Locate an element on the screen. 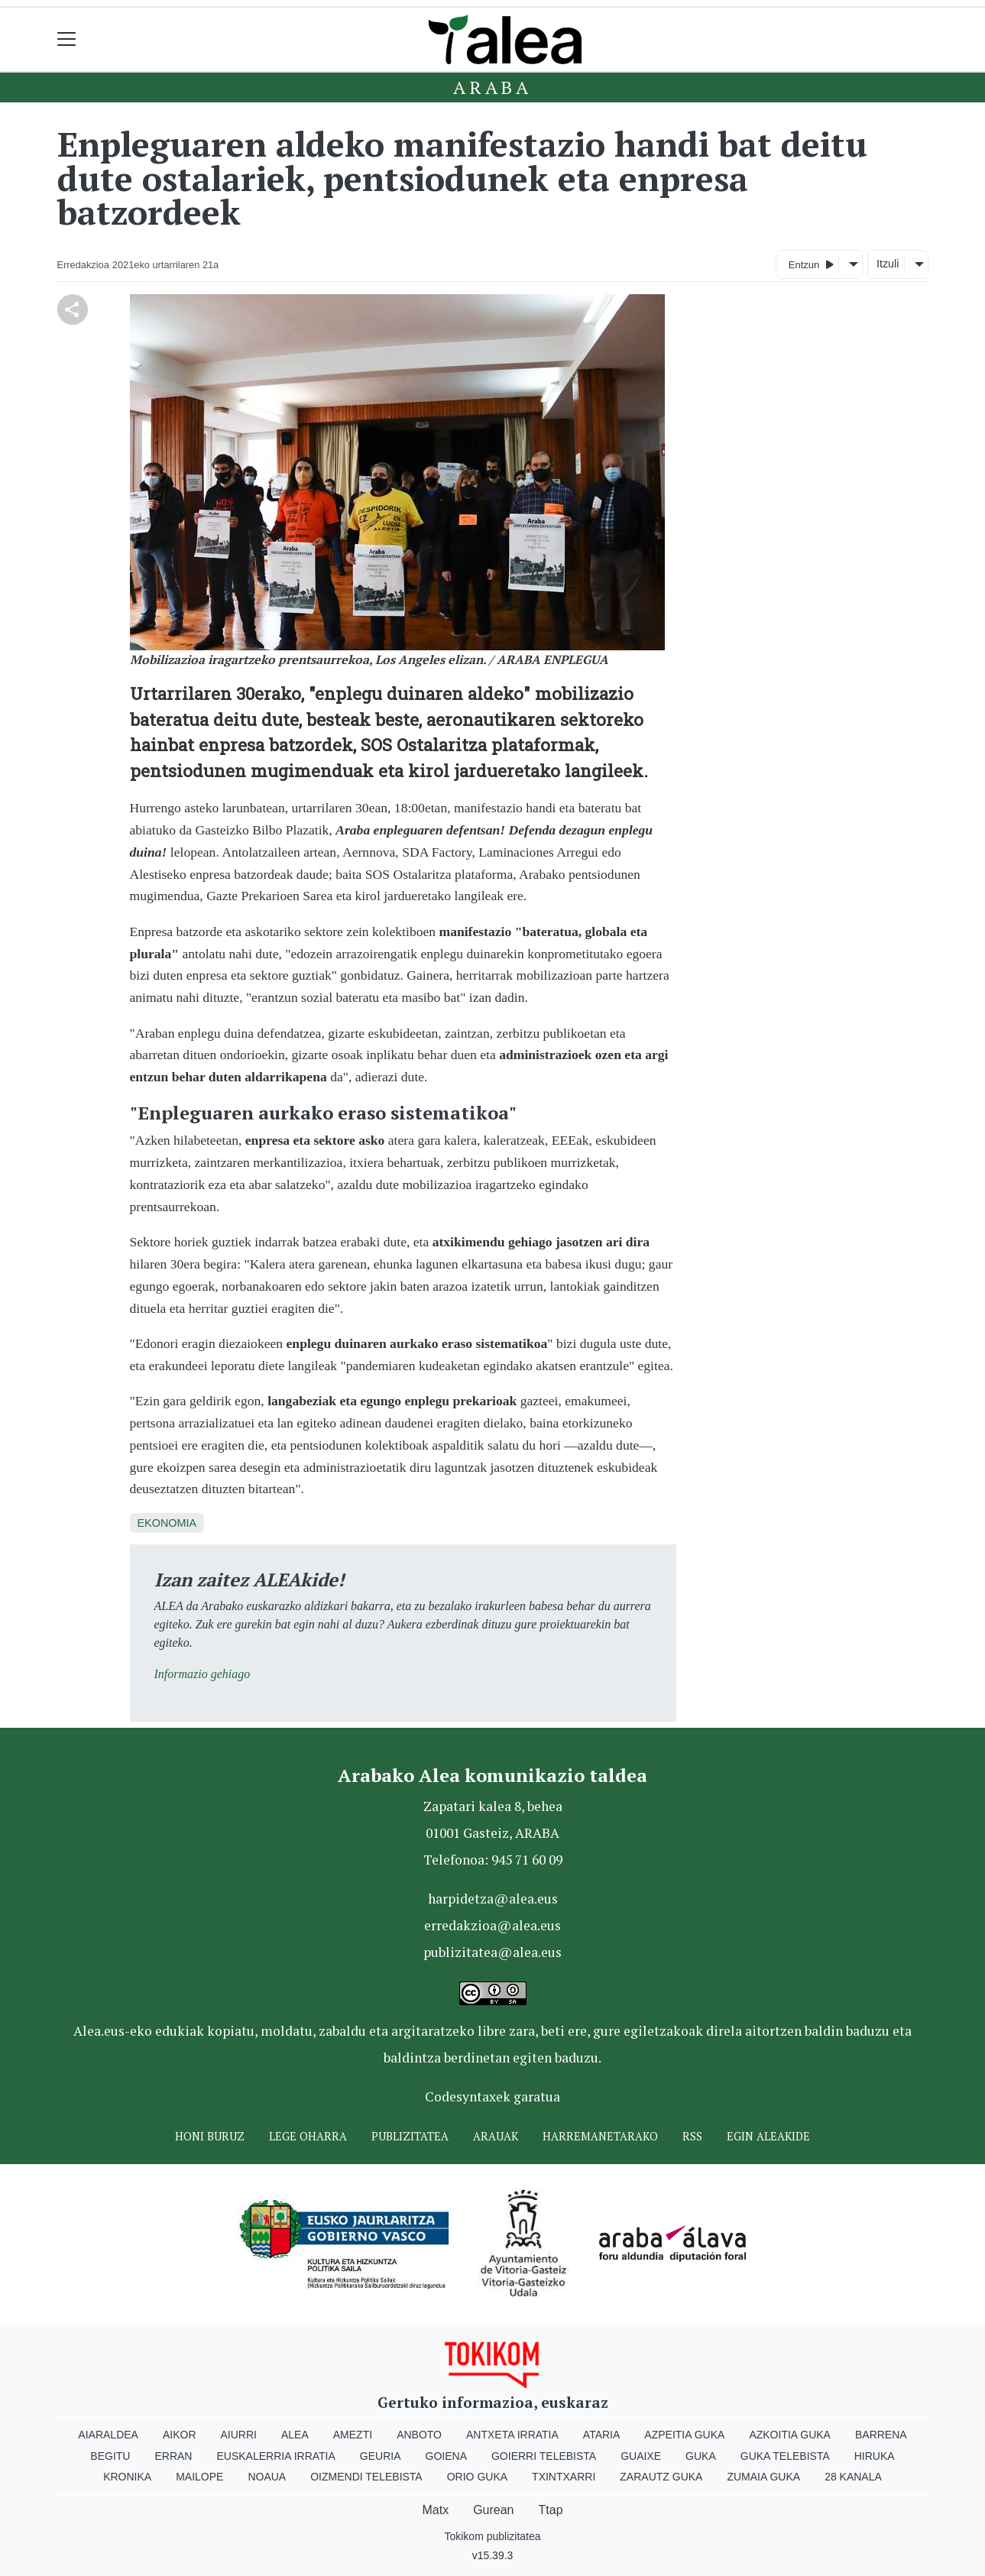  Harremanetarako is located at coordinates (600, 2136).